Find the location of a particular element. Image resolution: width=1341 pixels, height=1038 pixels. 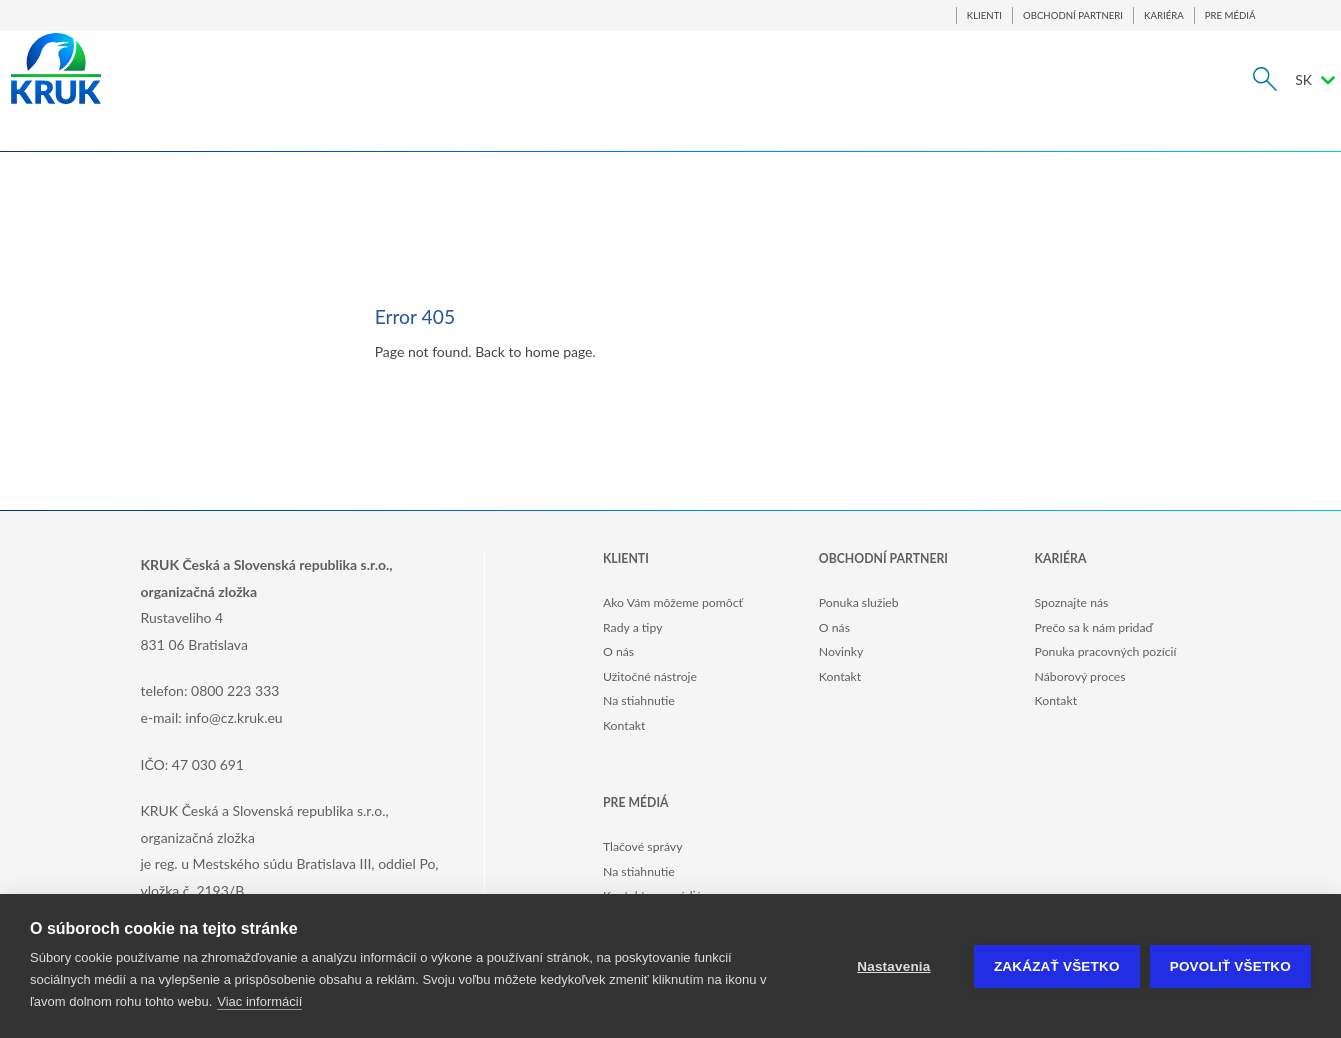

KARIÉRA is located at coordinates (1164, 15).